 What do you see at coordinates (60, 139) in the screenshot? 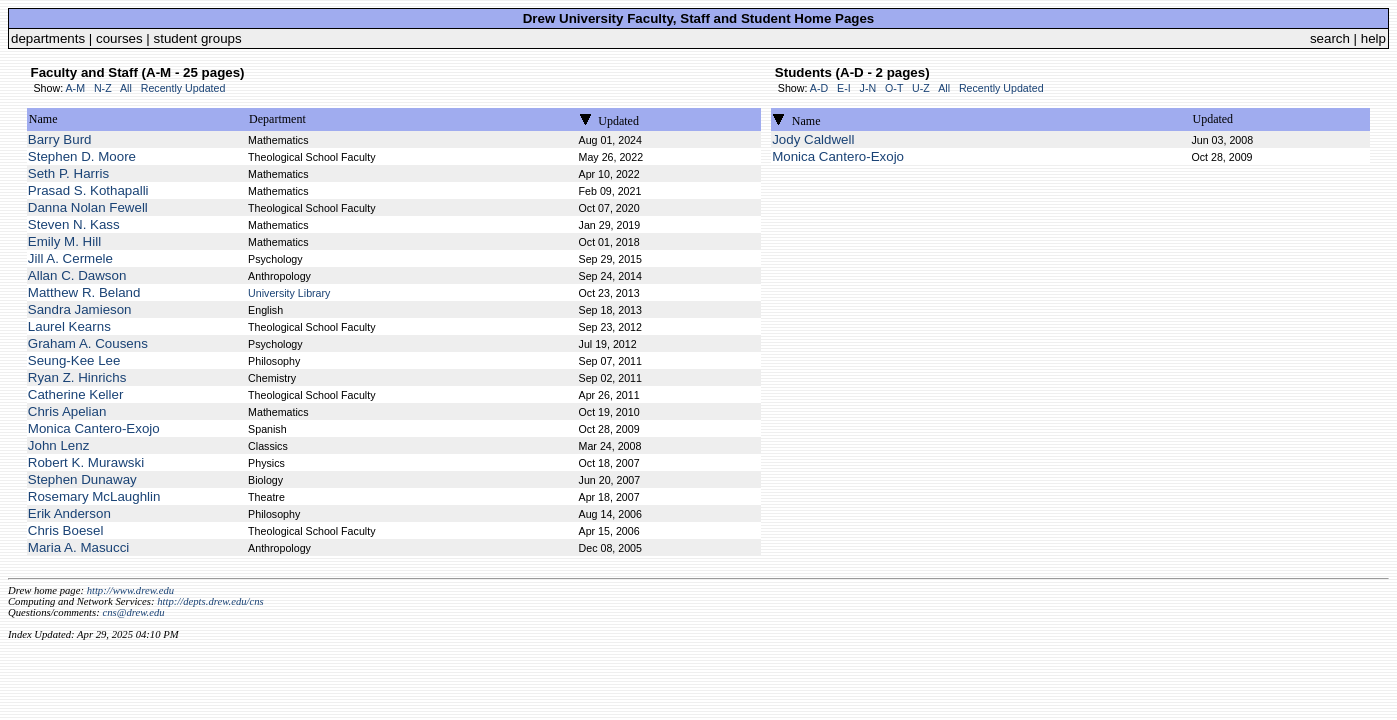
I see `Barry Burd` at bounding box center [60, 139].